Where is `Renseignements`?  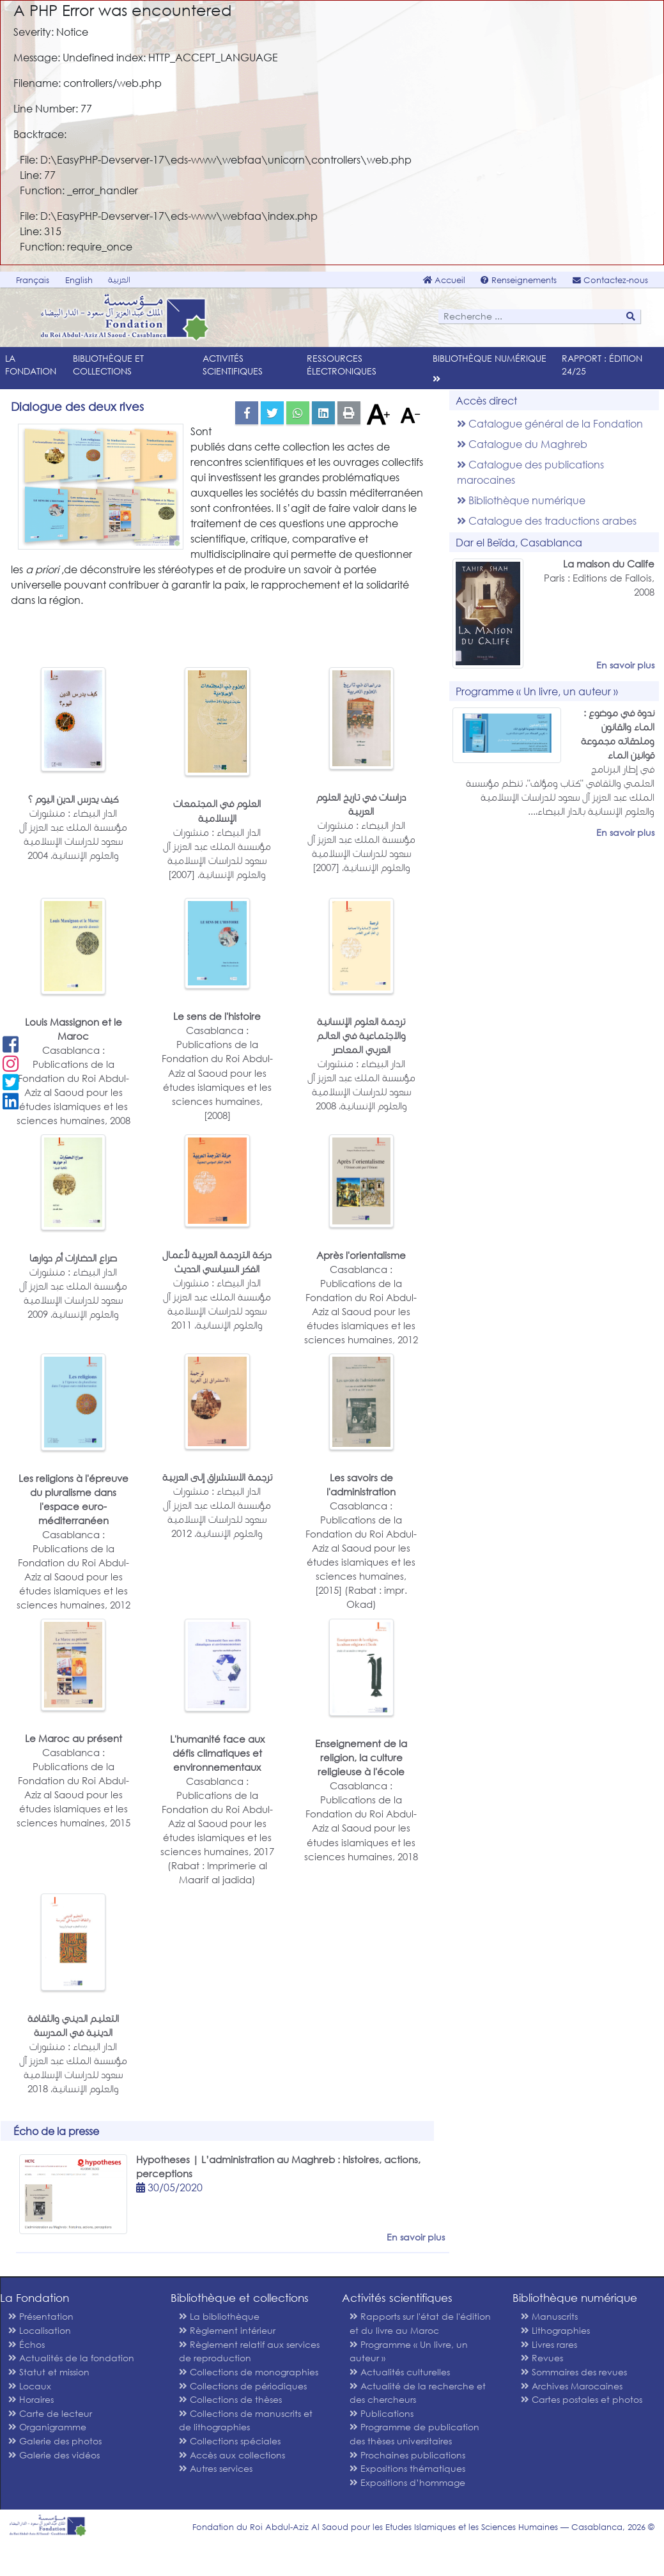 Renseignements is located at coordinates (519, 280).